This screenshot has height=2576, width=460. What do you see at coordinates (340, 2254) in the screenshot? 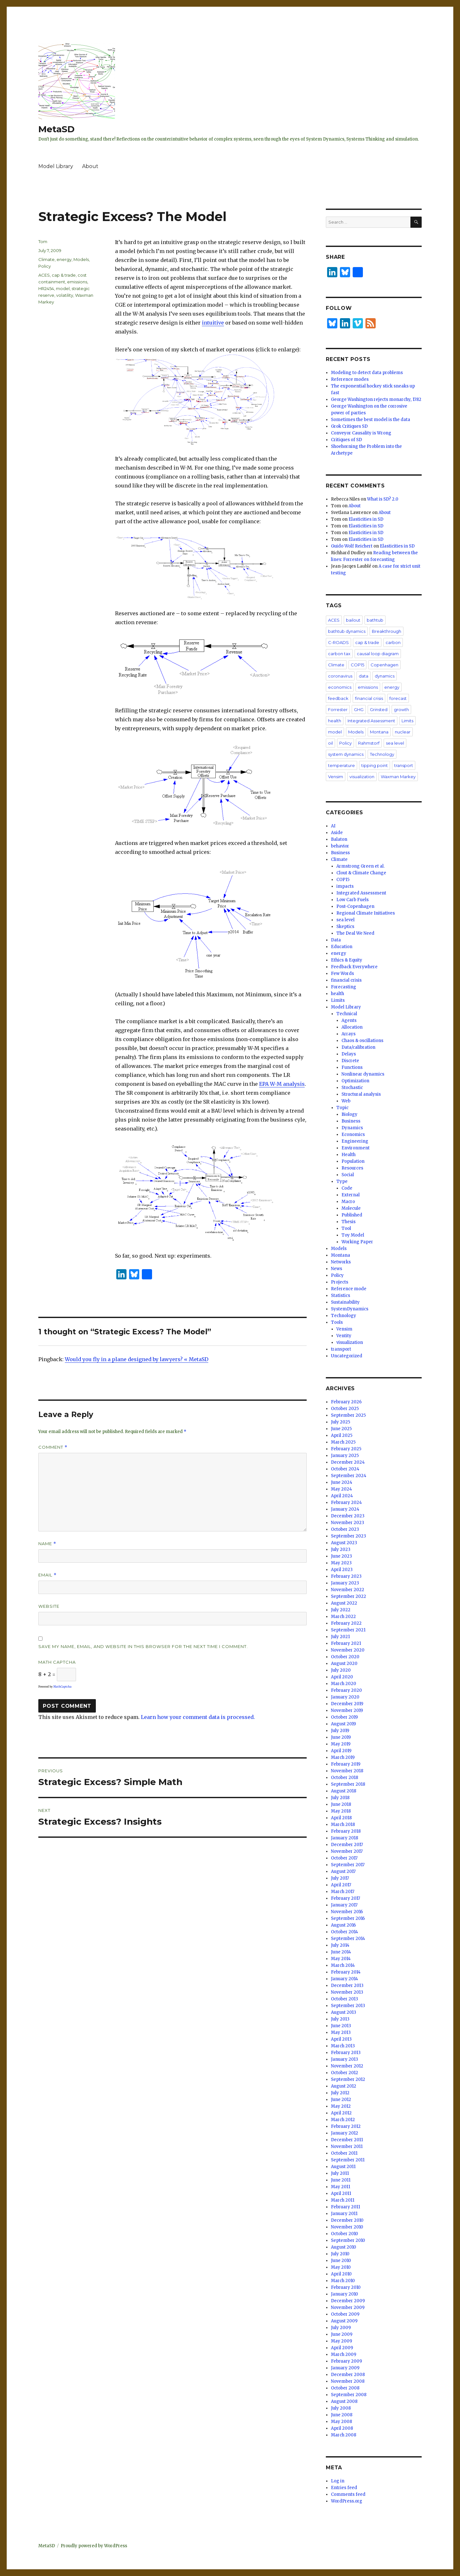
I see `July 2010` at bounding box center [340, 2254].